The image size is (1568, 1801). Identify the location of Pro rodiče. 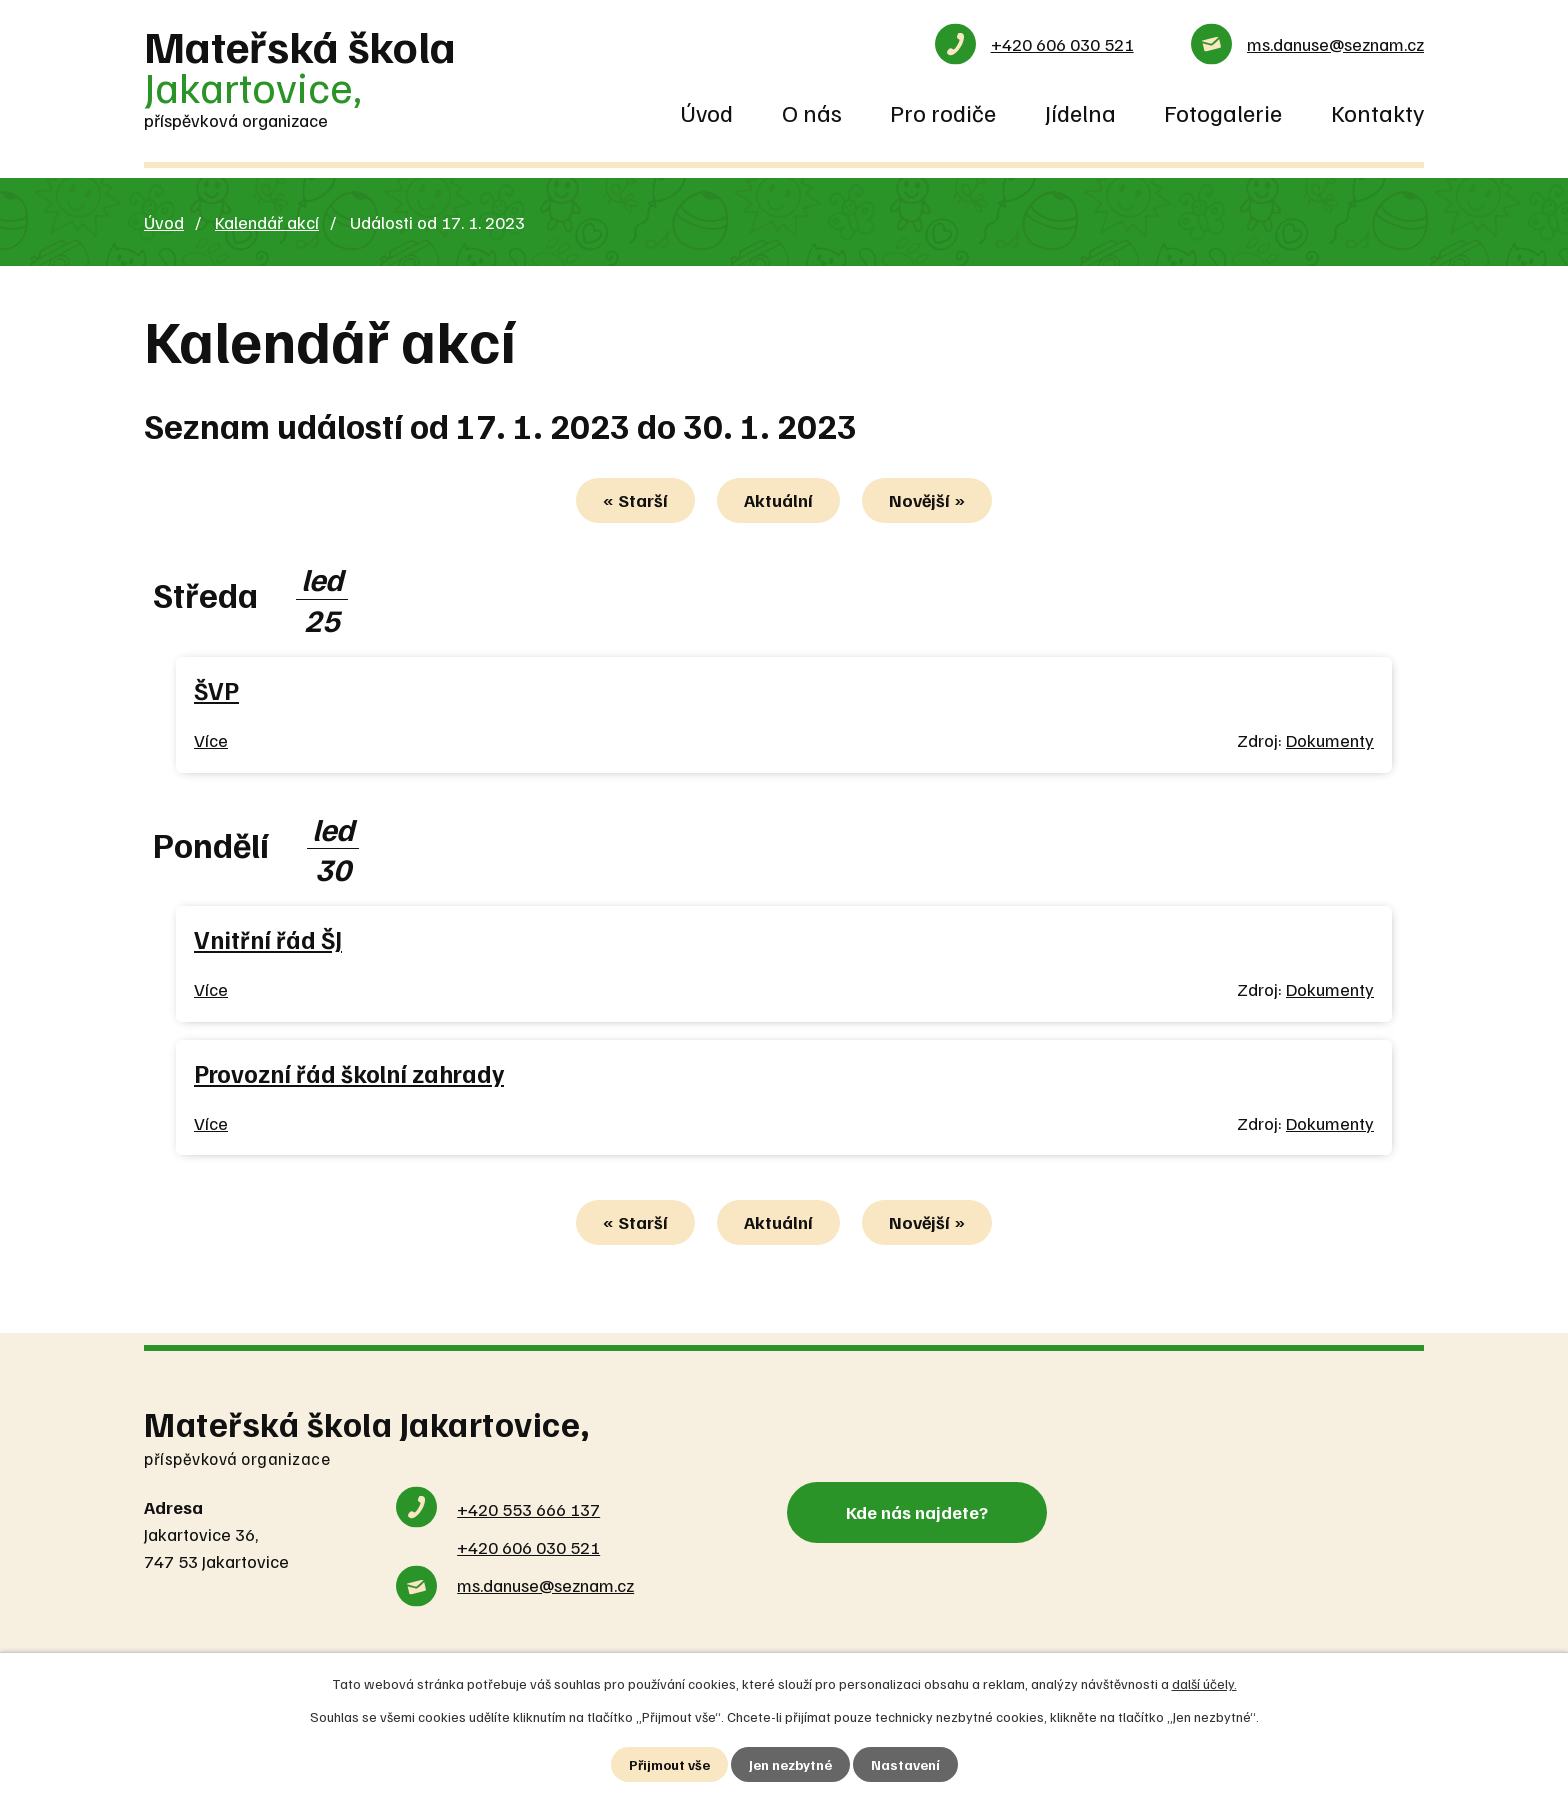
(943, 112).